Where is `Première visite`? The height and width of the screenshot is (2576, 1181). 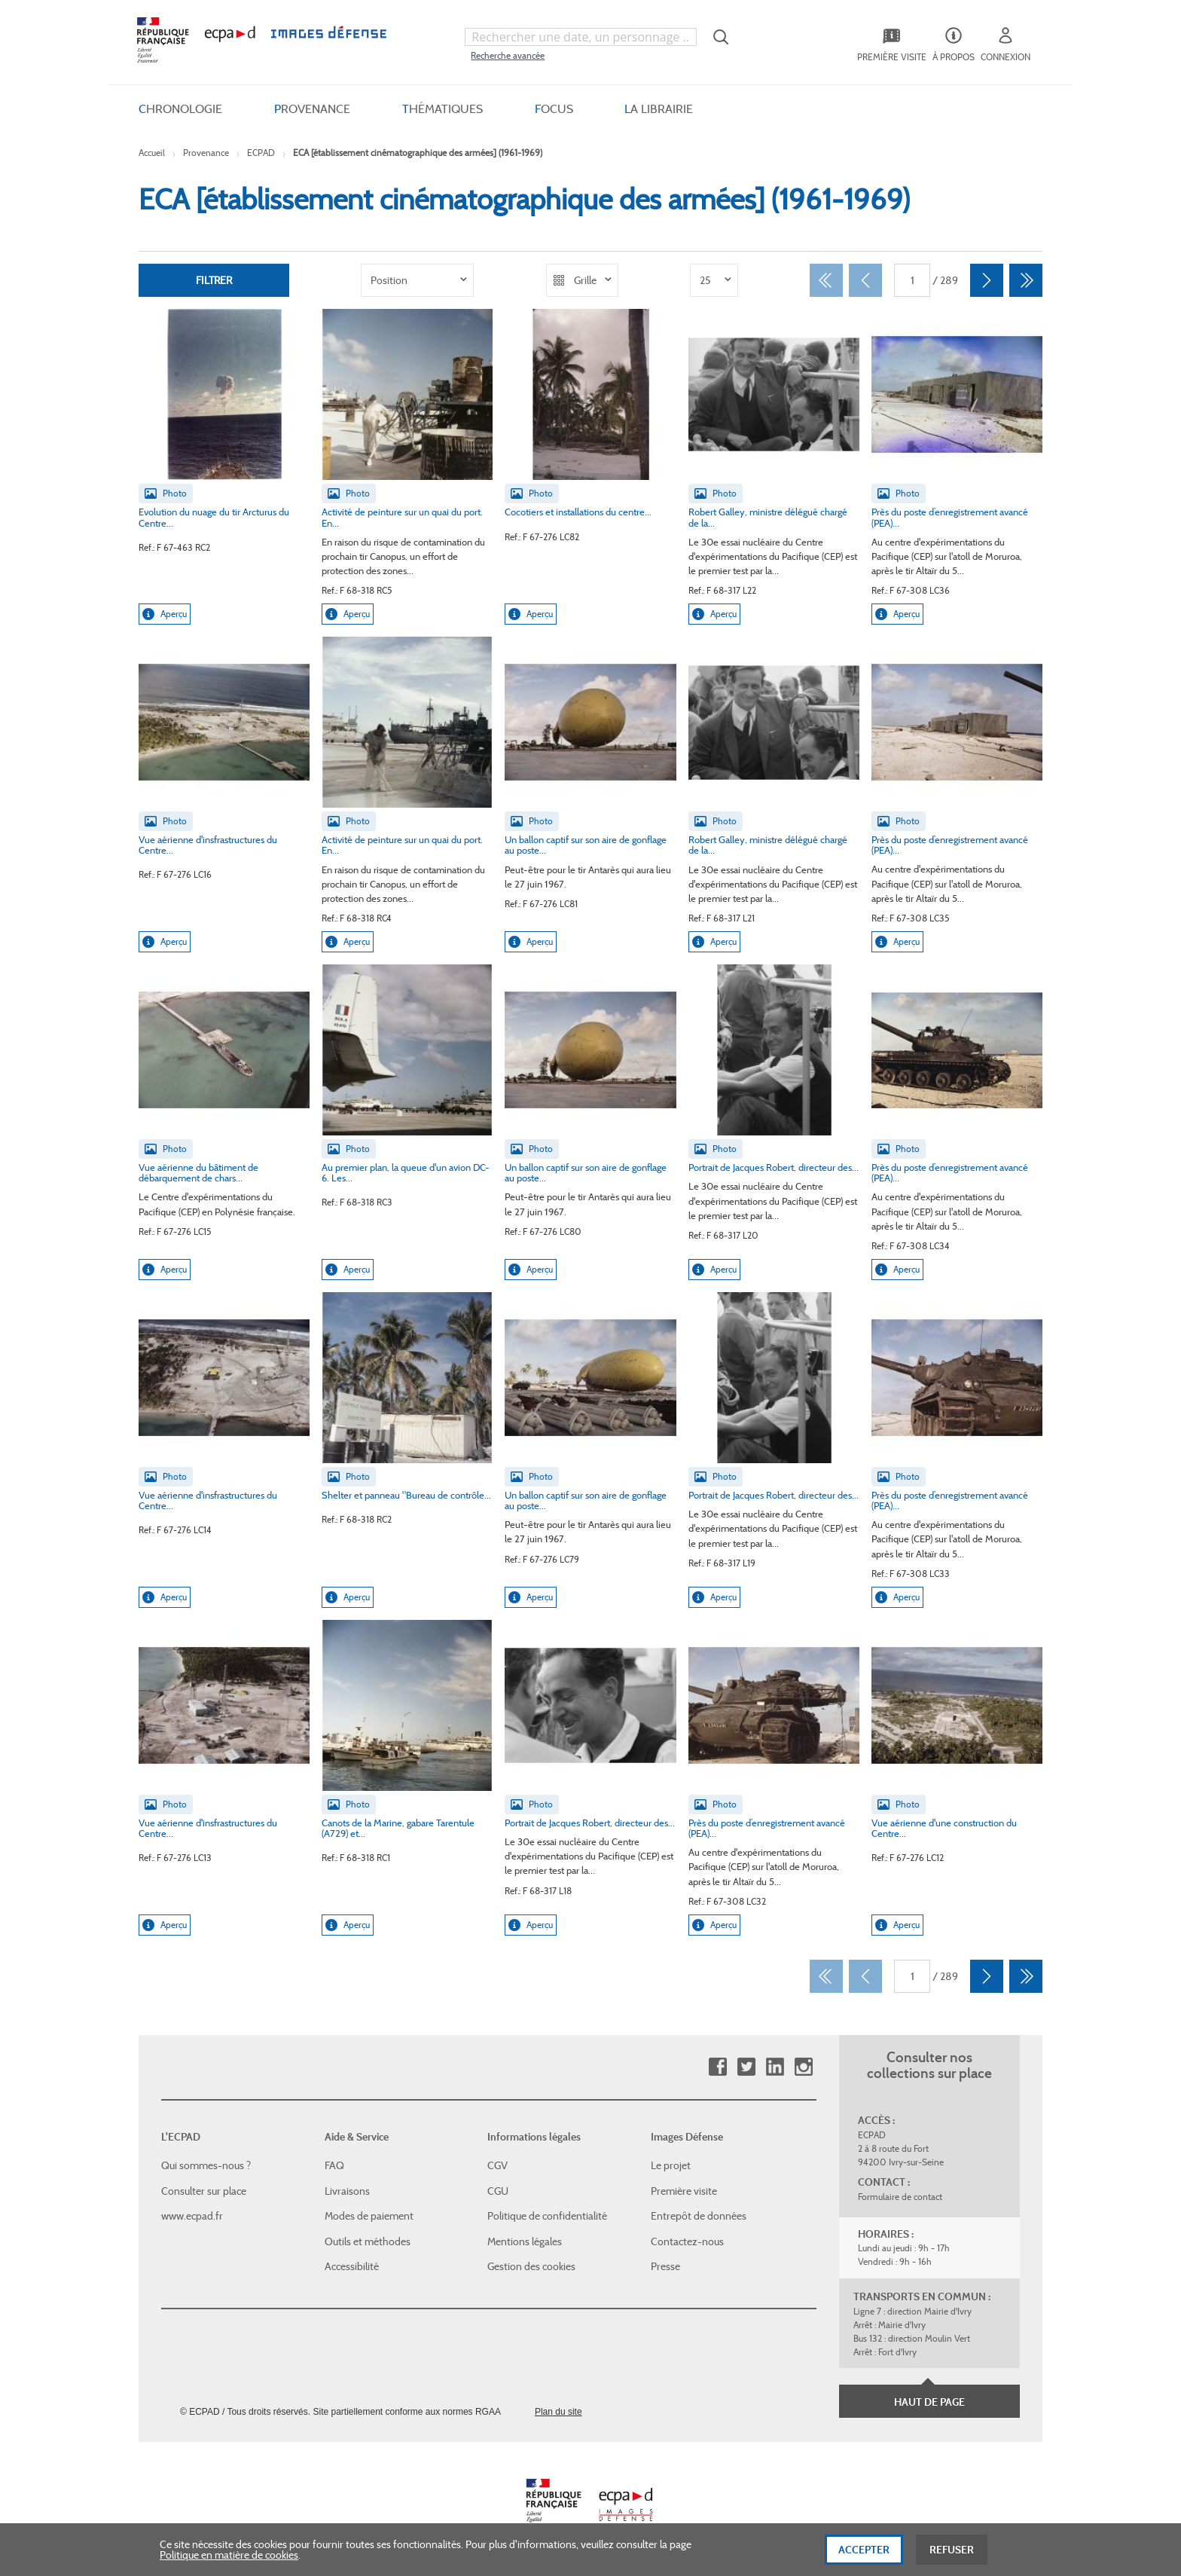 Première visite is located at coordinates (684, 2191).